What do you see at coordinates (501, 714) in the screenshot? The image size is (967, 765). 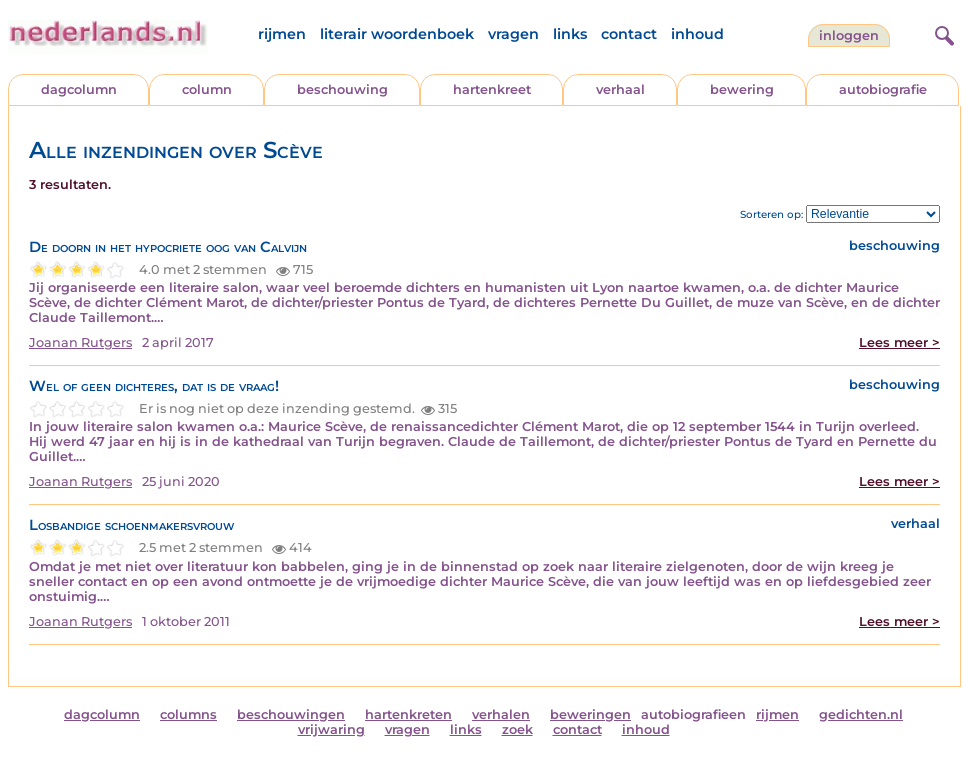 I see `verhalen` at bounding box center [501, 714].